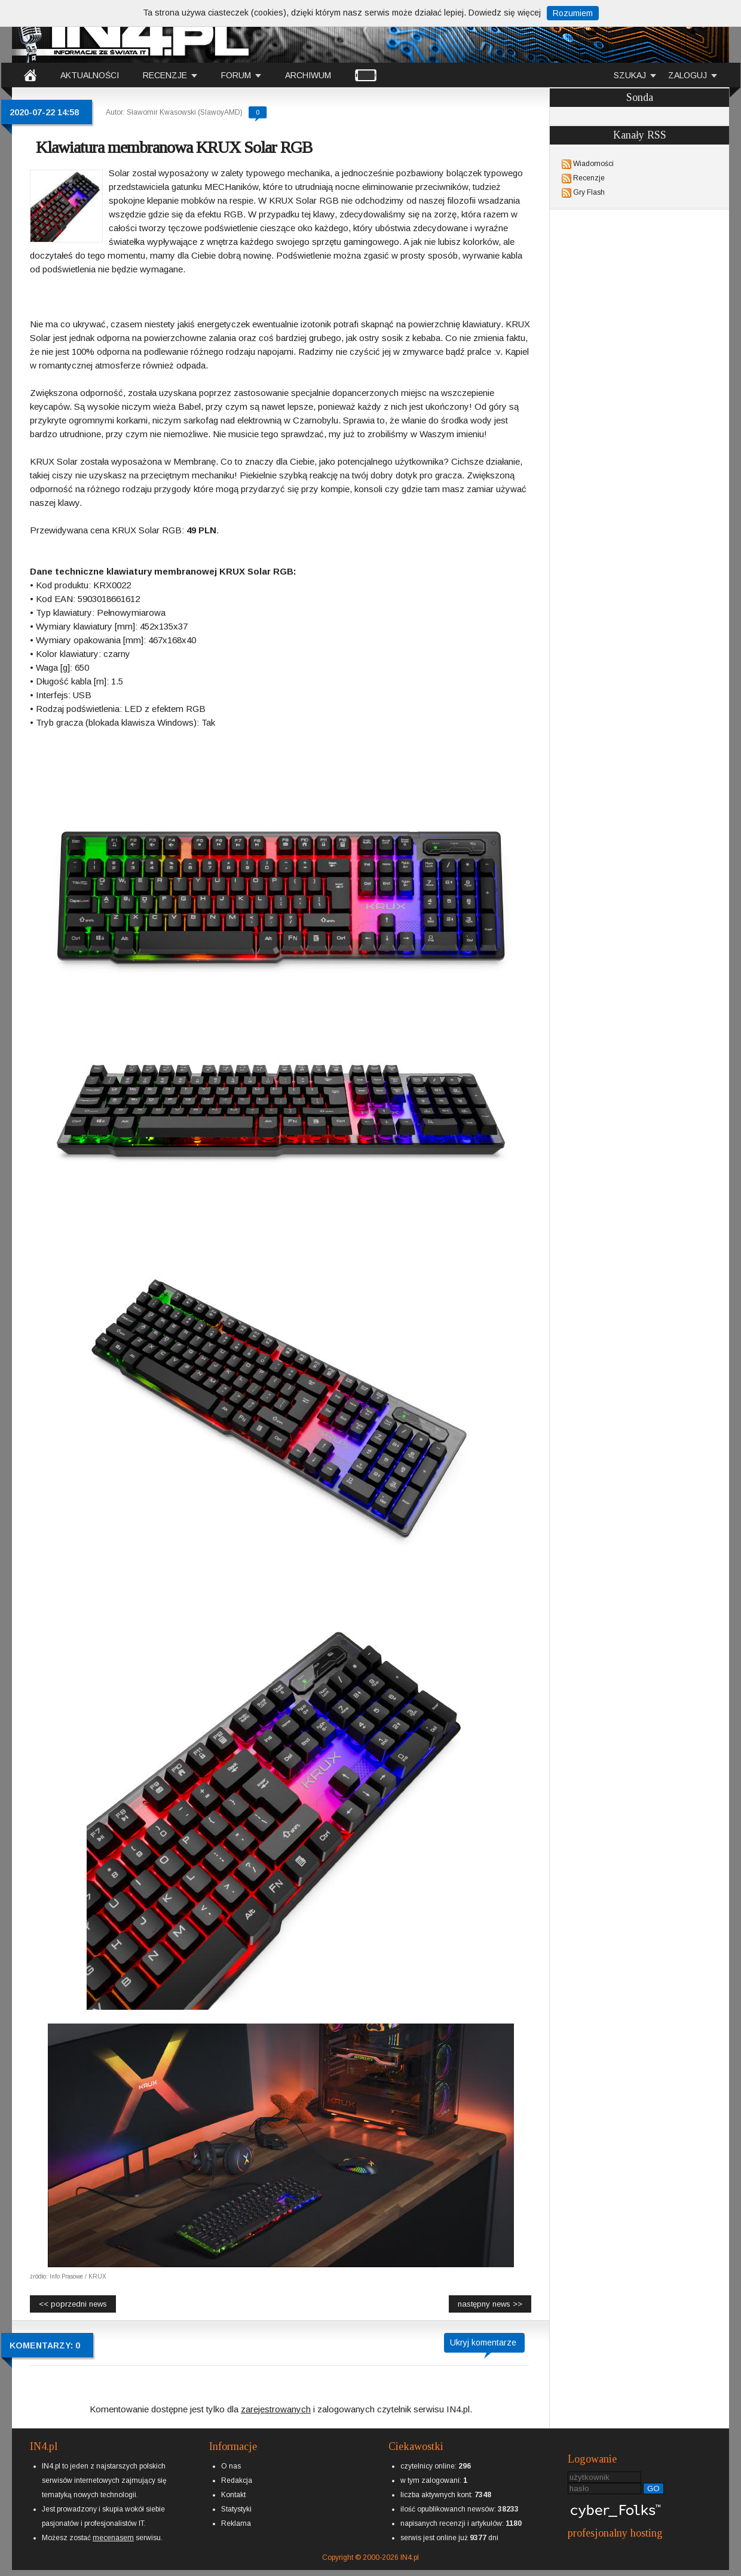  What do you see at coordinates (89, 75) in the screenshot?
I see `AKTUALNOŚCI` at bounding box center [89, 75].